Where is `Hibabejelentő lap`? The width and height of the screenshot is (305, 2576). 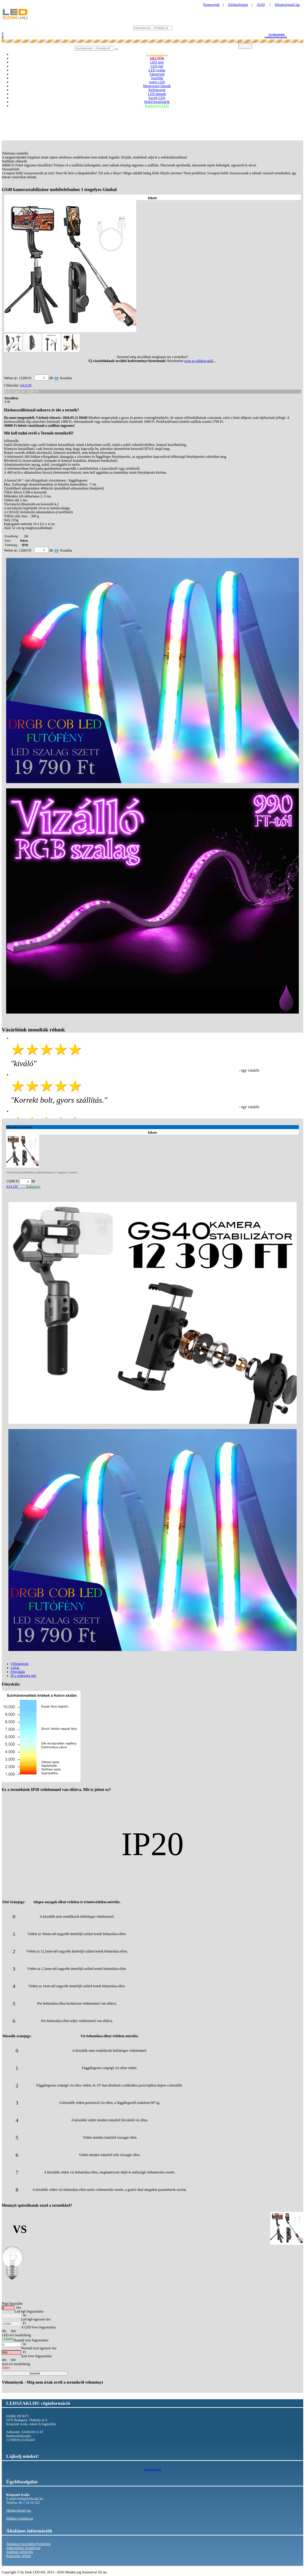
Hibabejelentő lap is located at coordinates (287, 5).